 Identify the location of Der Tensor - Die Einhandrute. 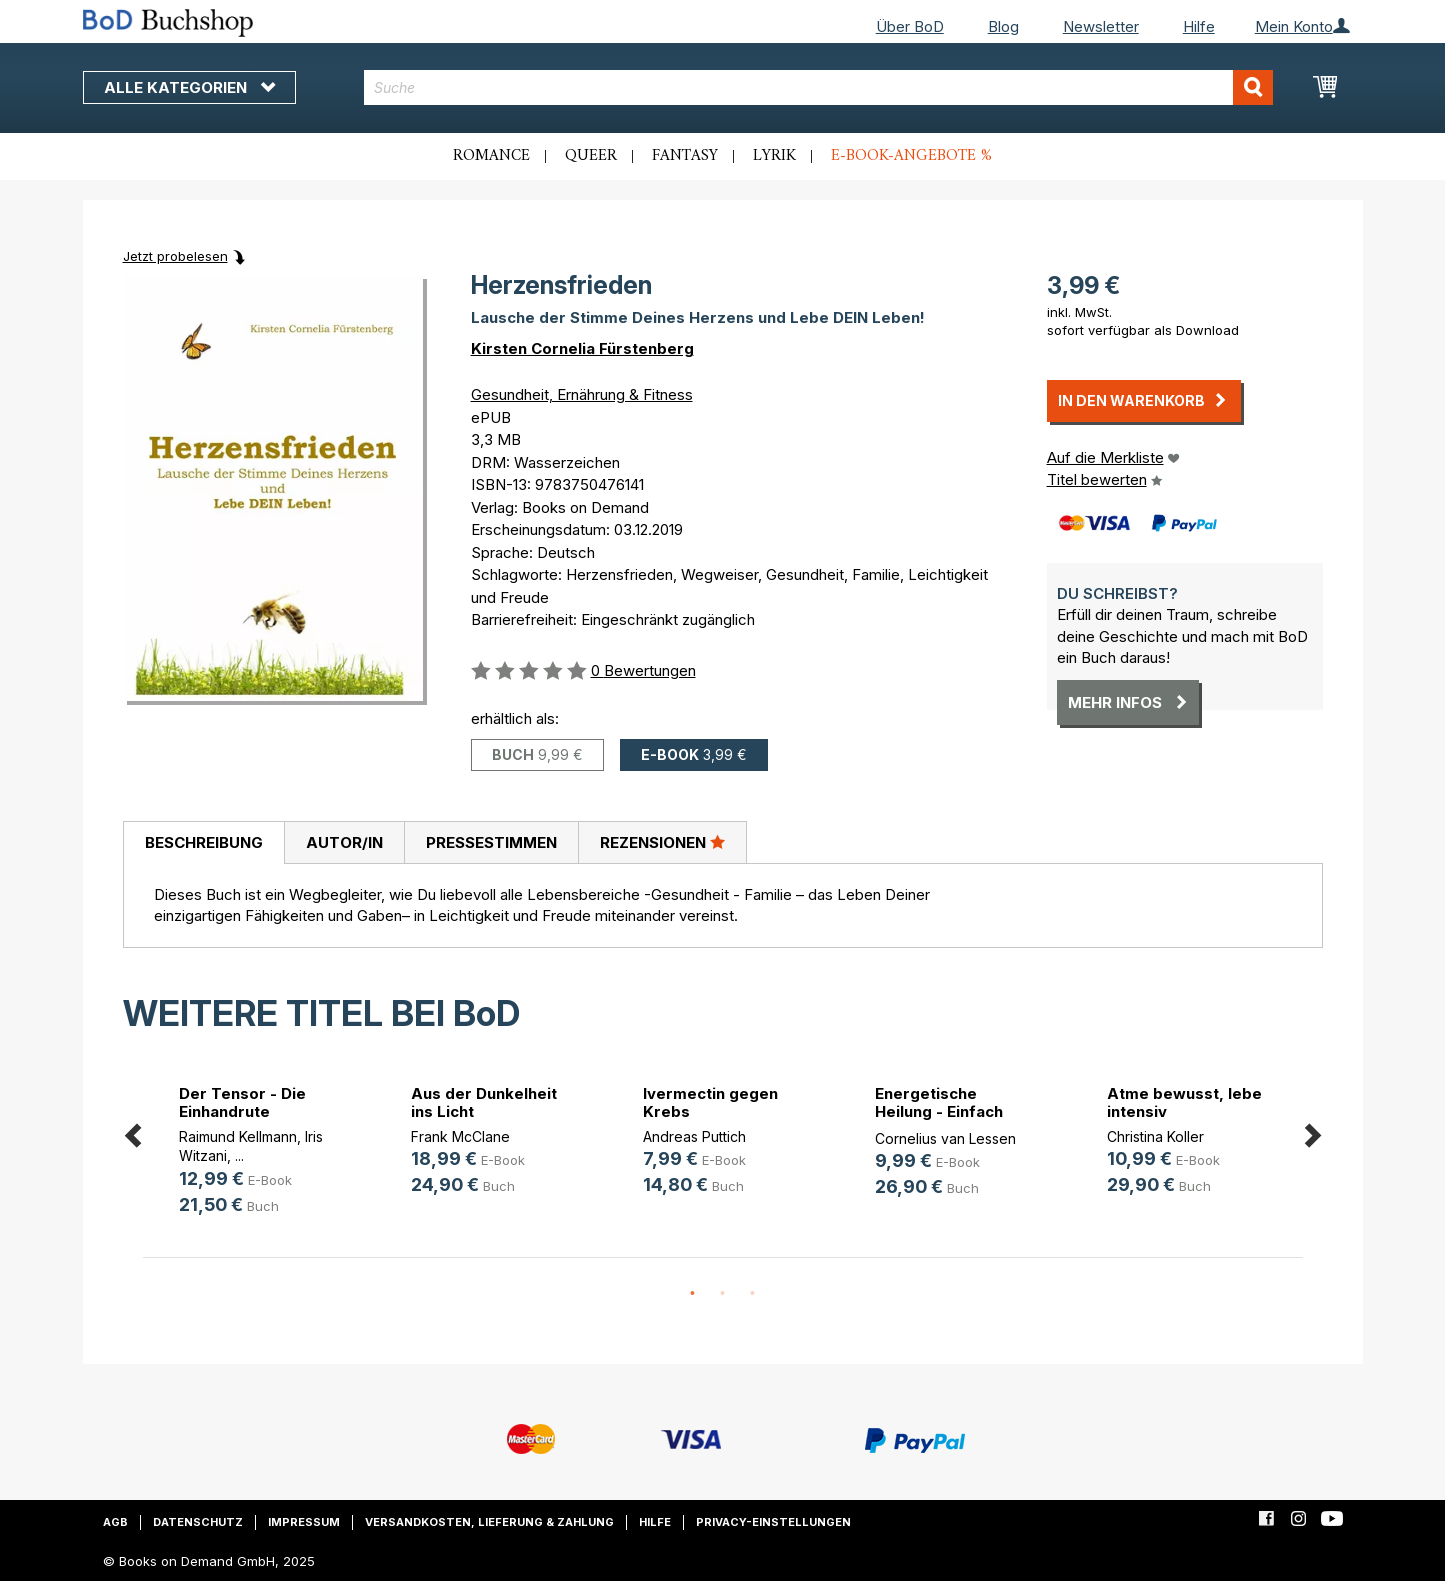
(242, 1102).